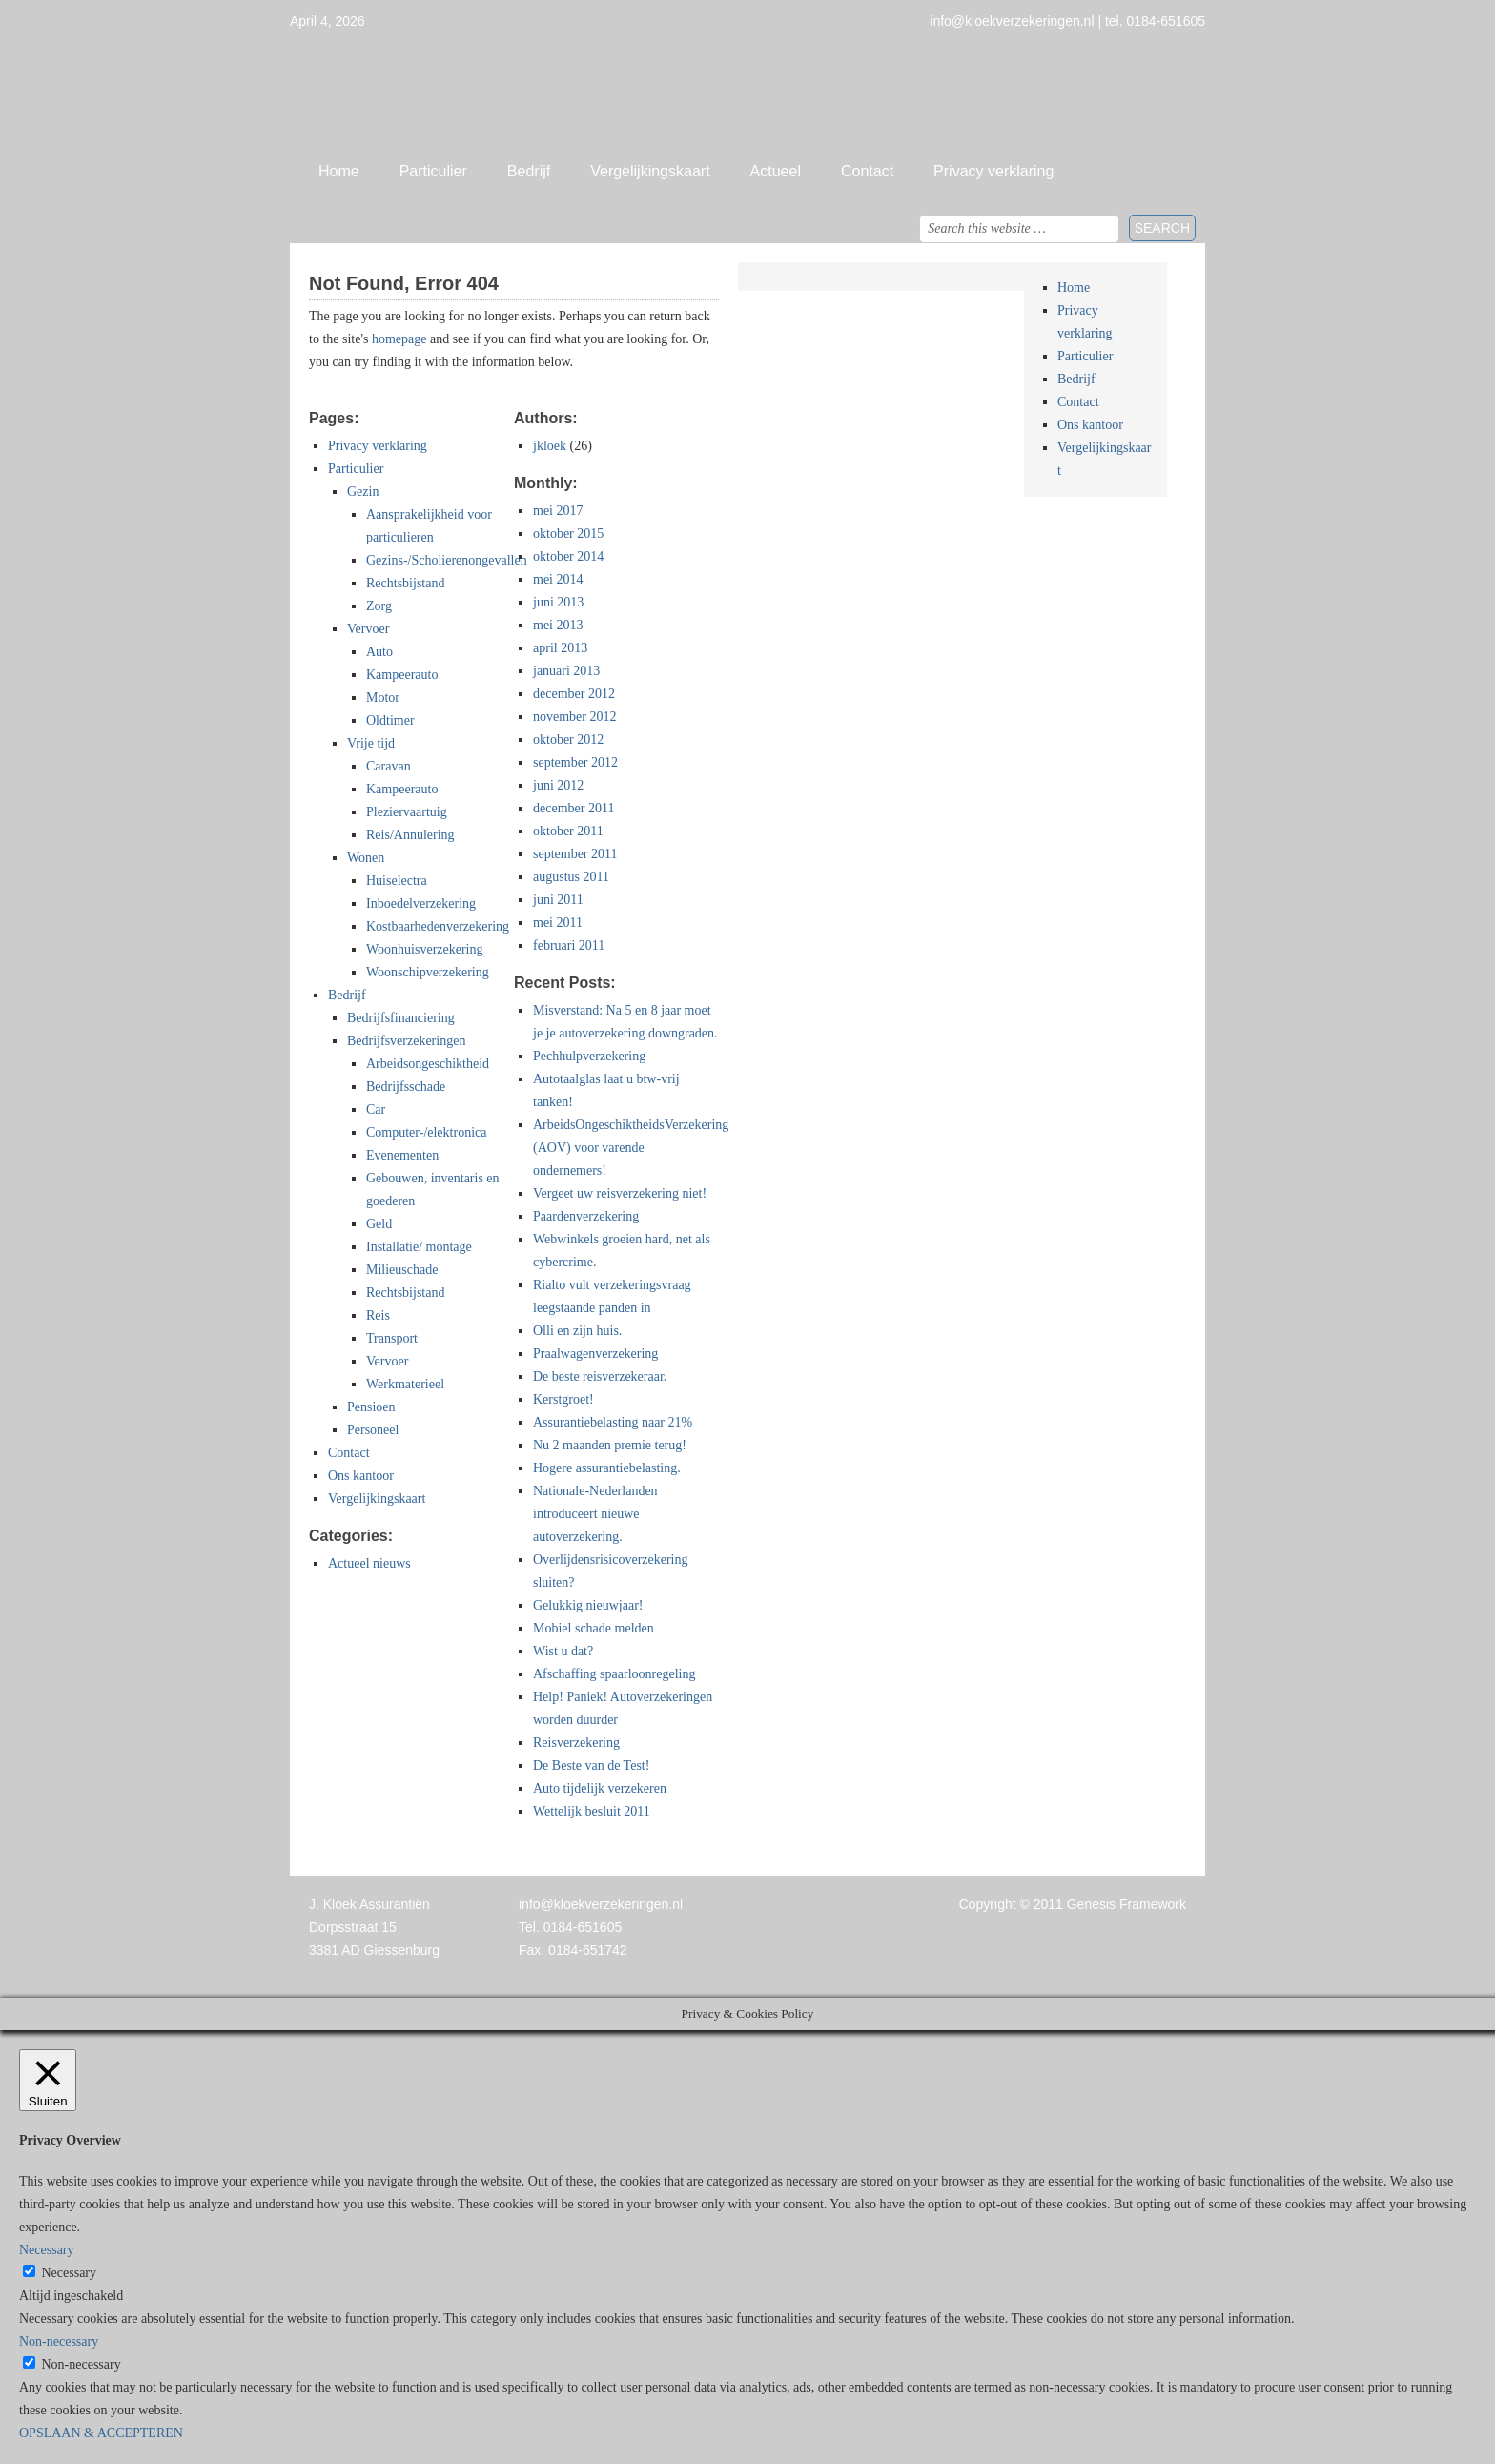  Describe the element at coordinates (402, 674) in the screenshot. I see `Kampeerauto` at that location.